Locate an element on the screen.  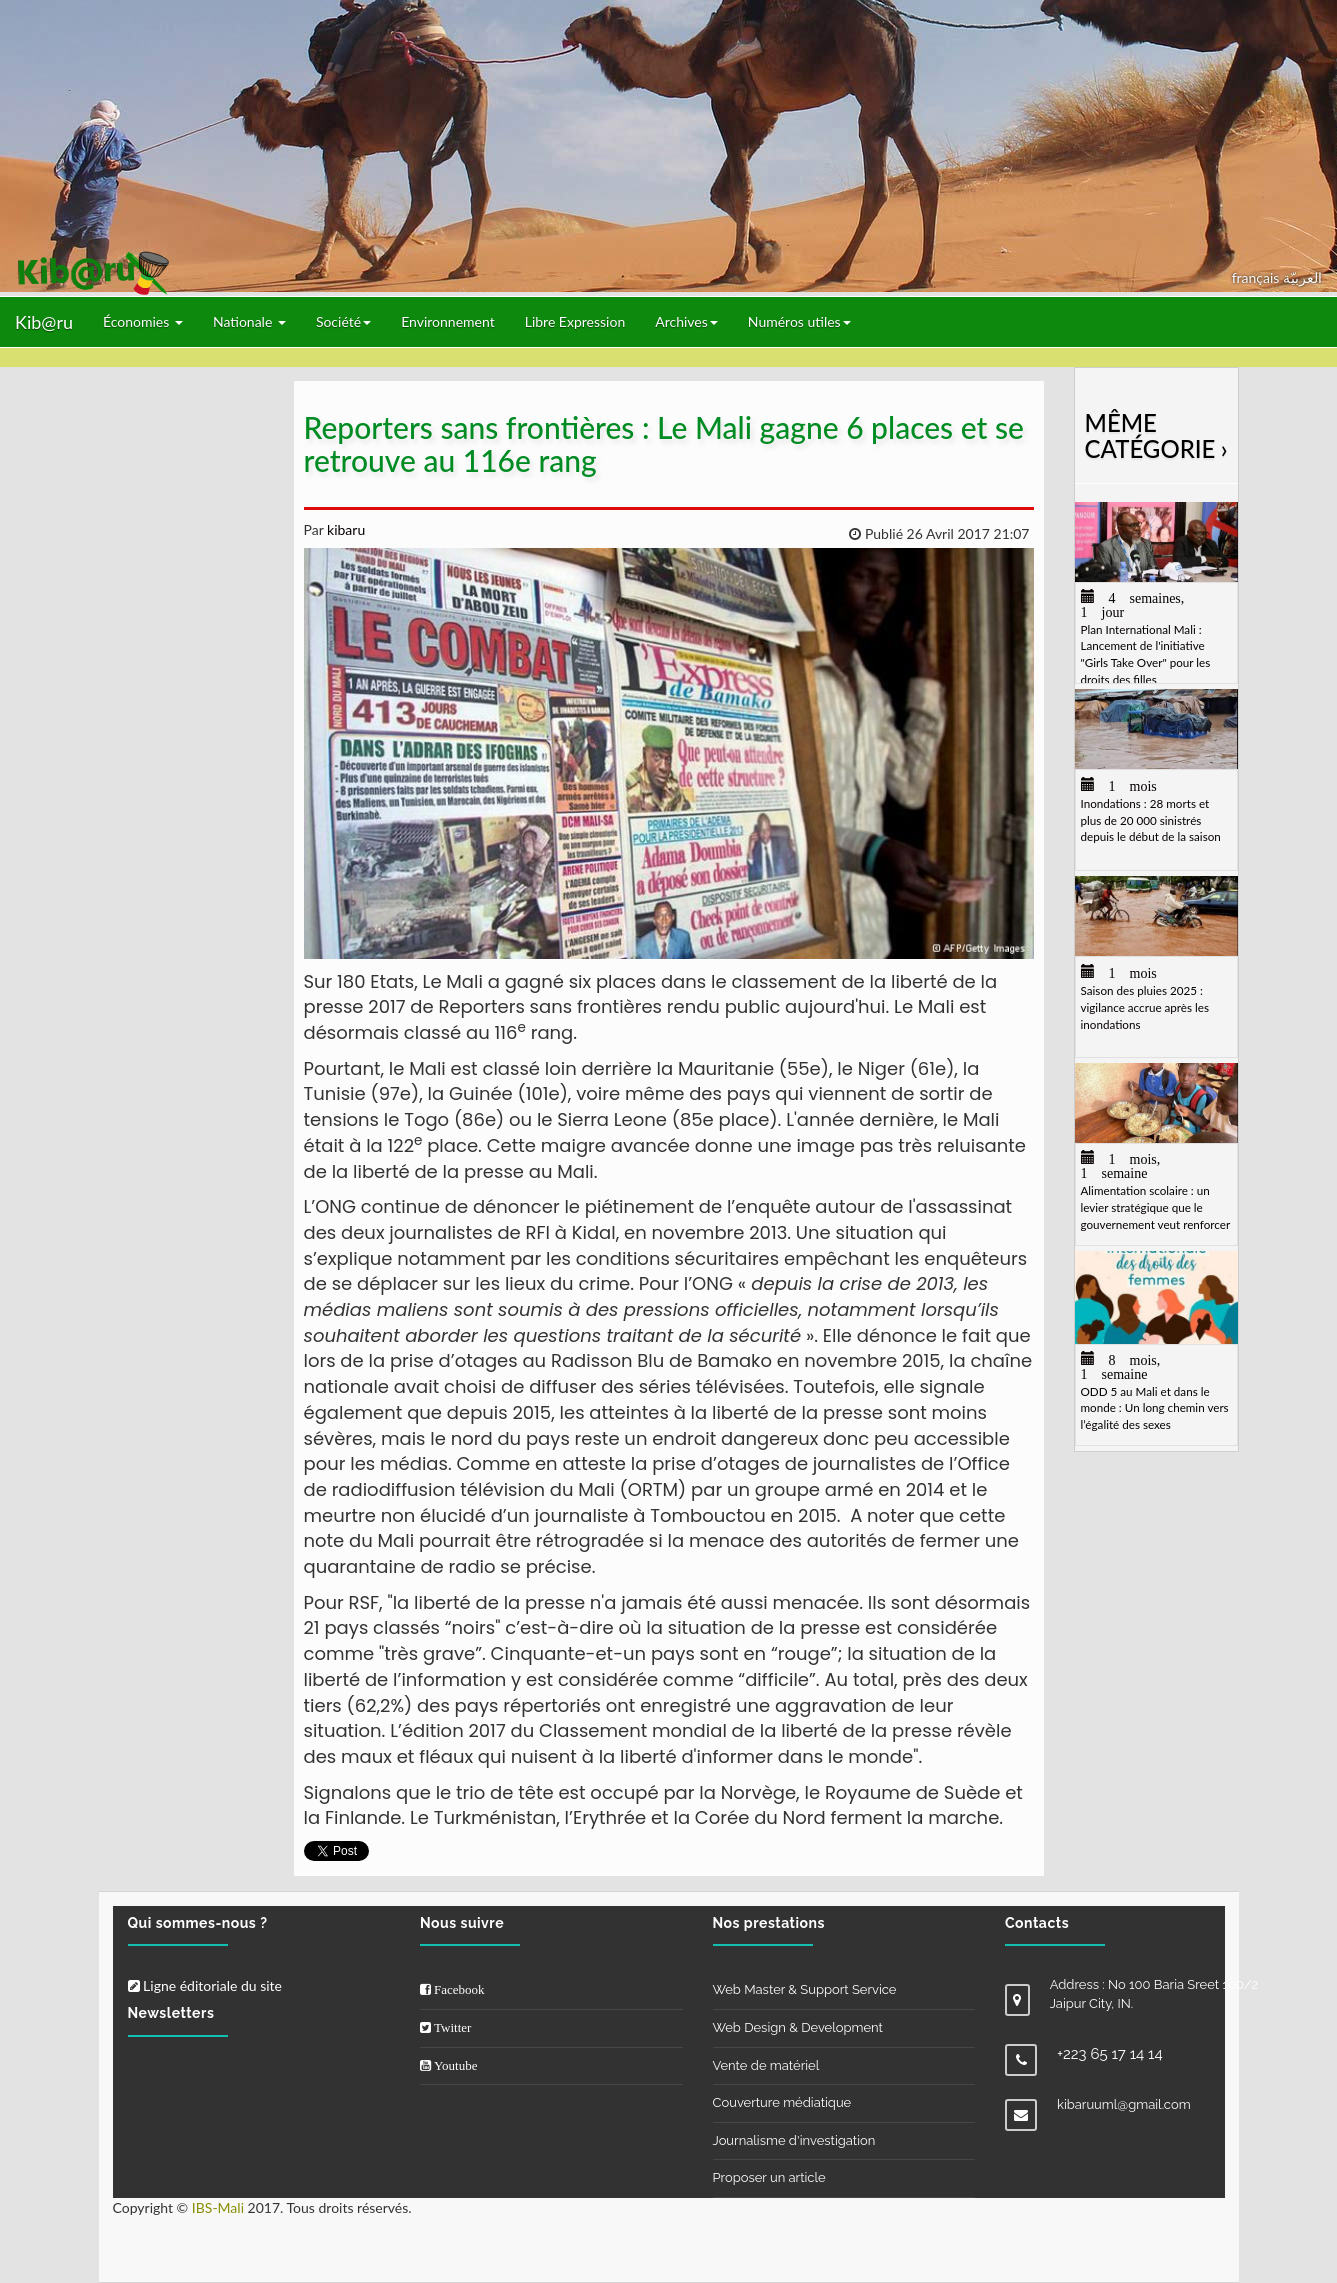
Web Master & Support Service is located at coordinates (805, 1989).